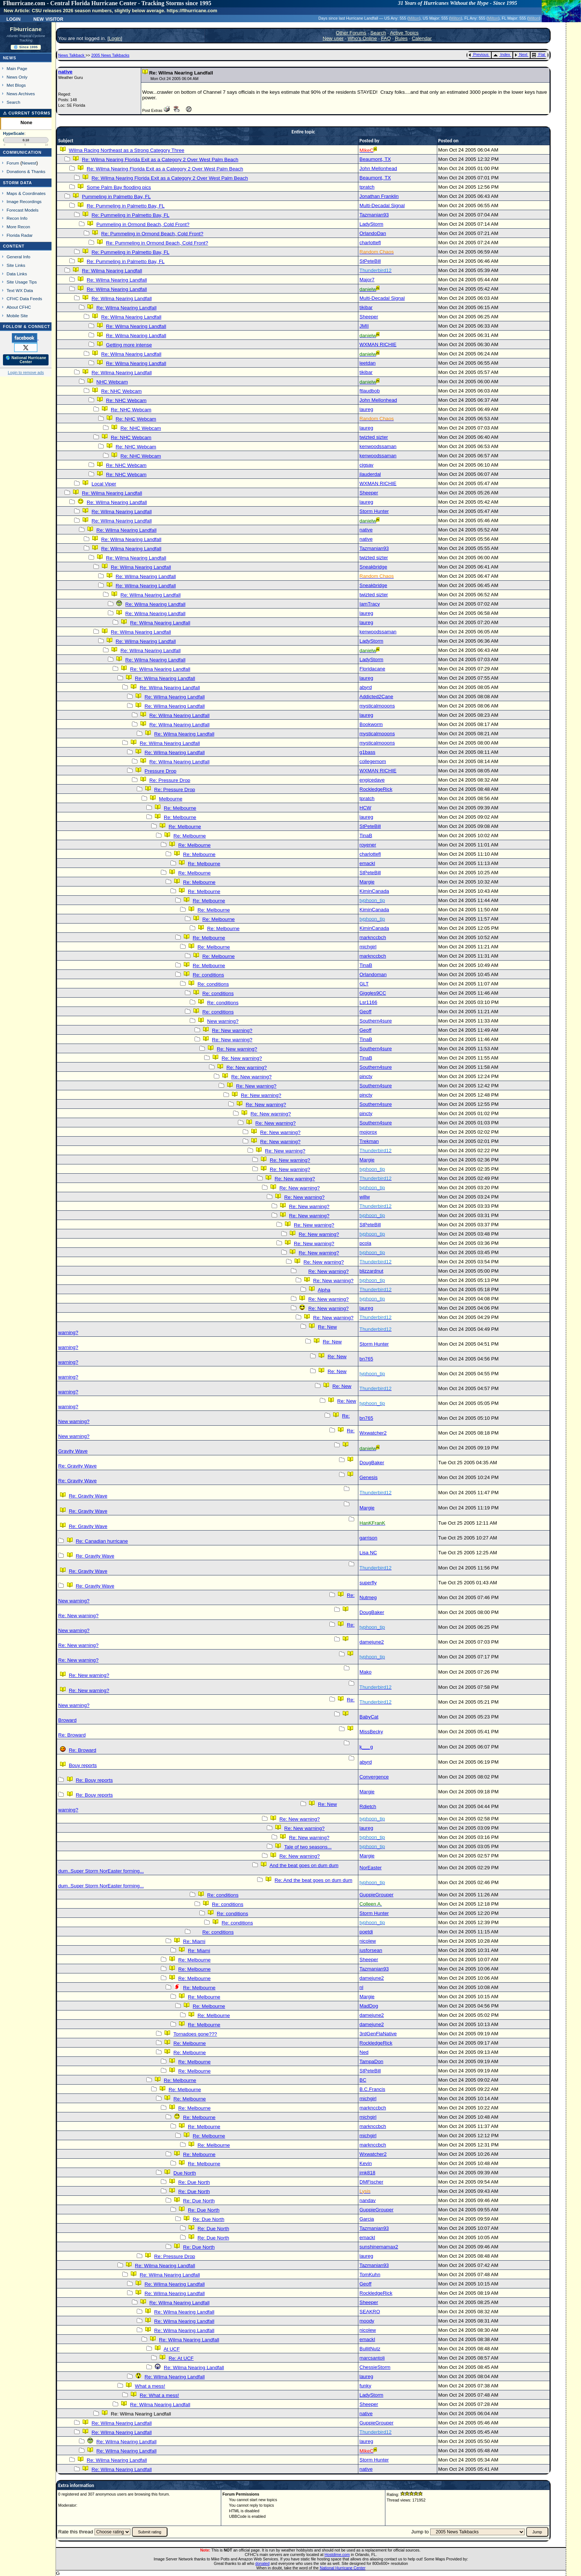  I want to click on Lisa NC, so click(368, 1552).